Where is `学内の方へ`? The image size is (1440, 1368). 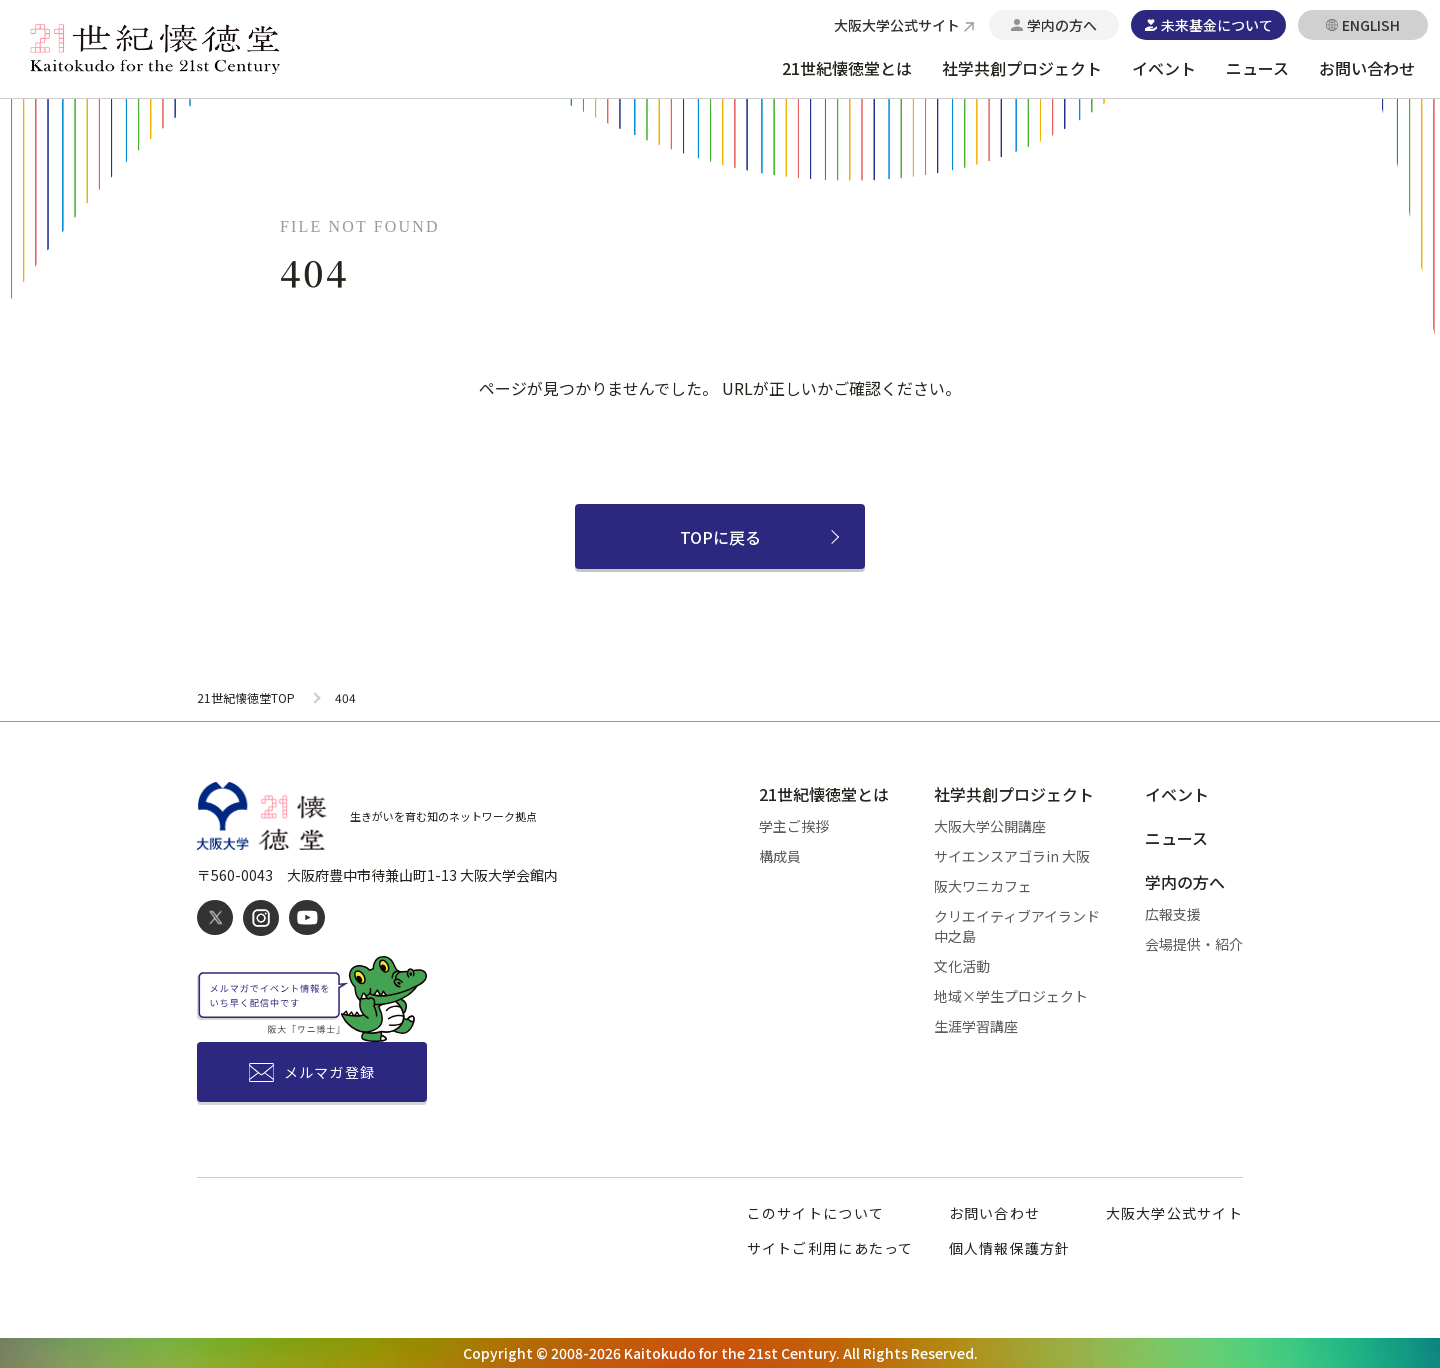 学内の方へ is located at coordinates (1185, 882).